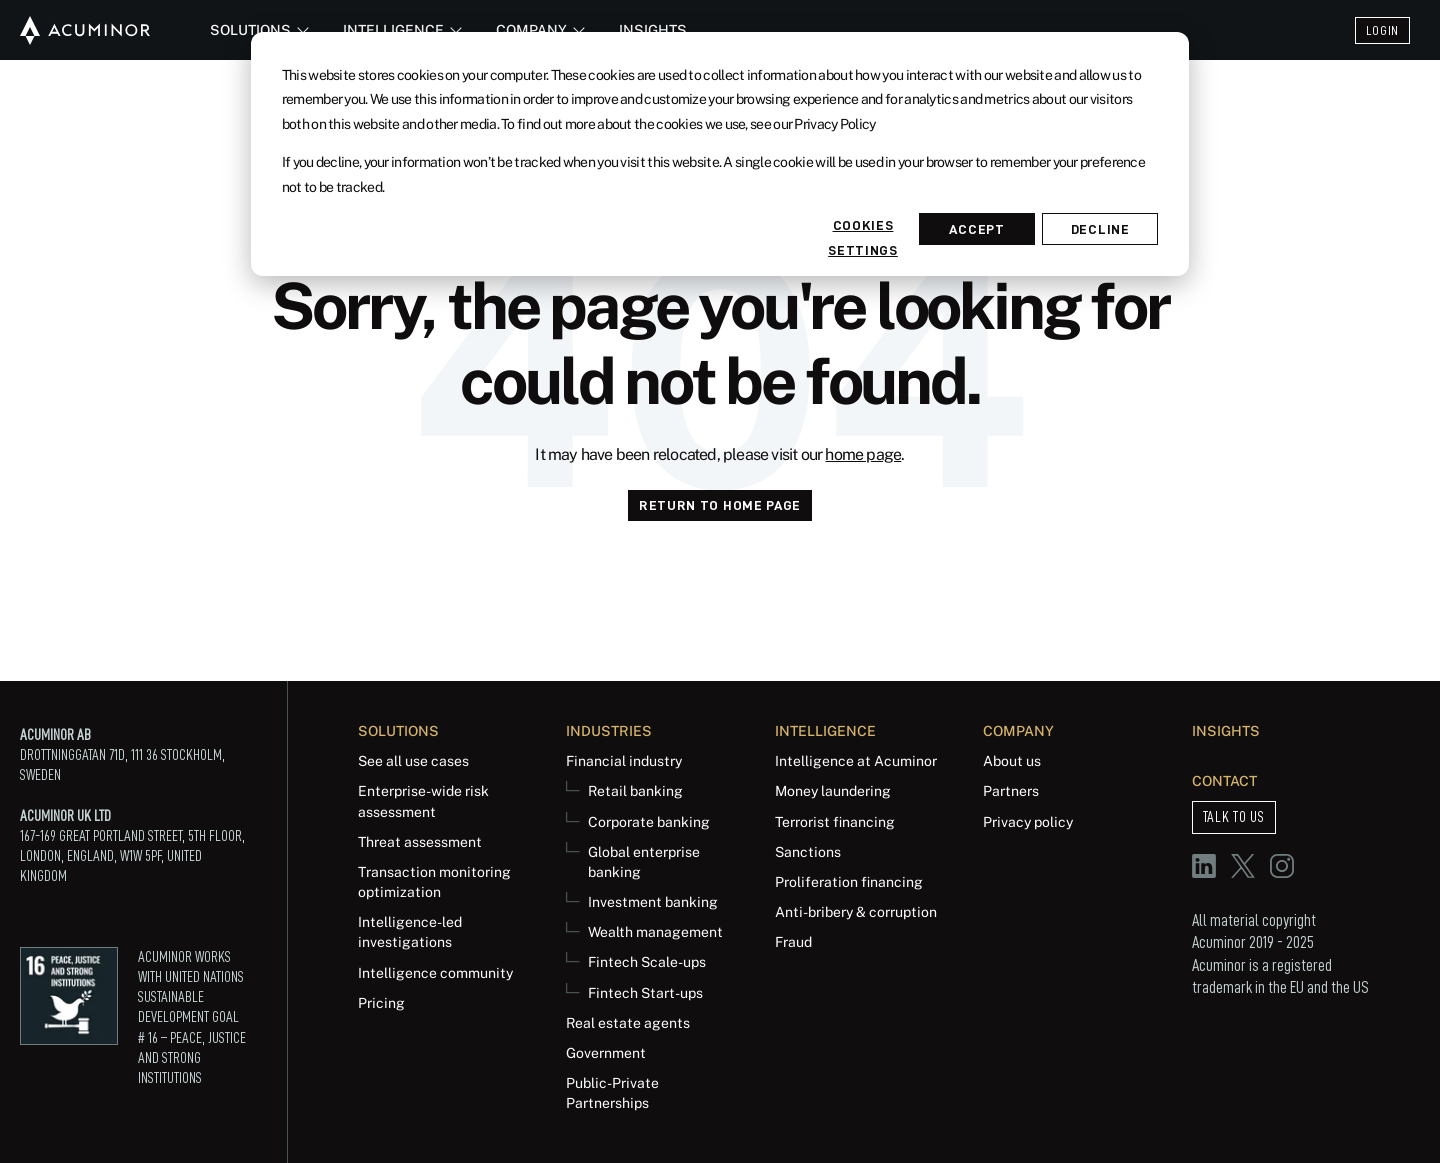 Image resolution: width=1440 pixels, height=1163 pixels. I want to click on Retail banking, so click(635, 790).